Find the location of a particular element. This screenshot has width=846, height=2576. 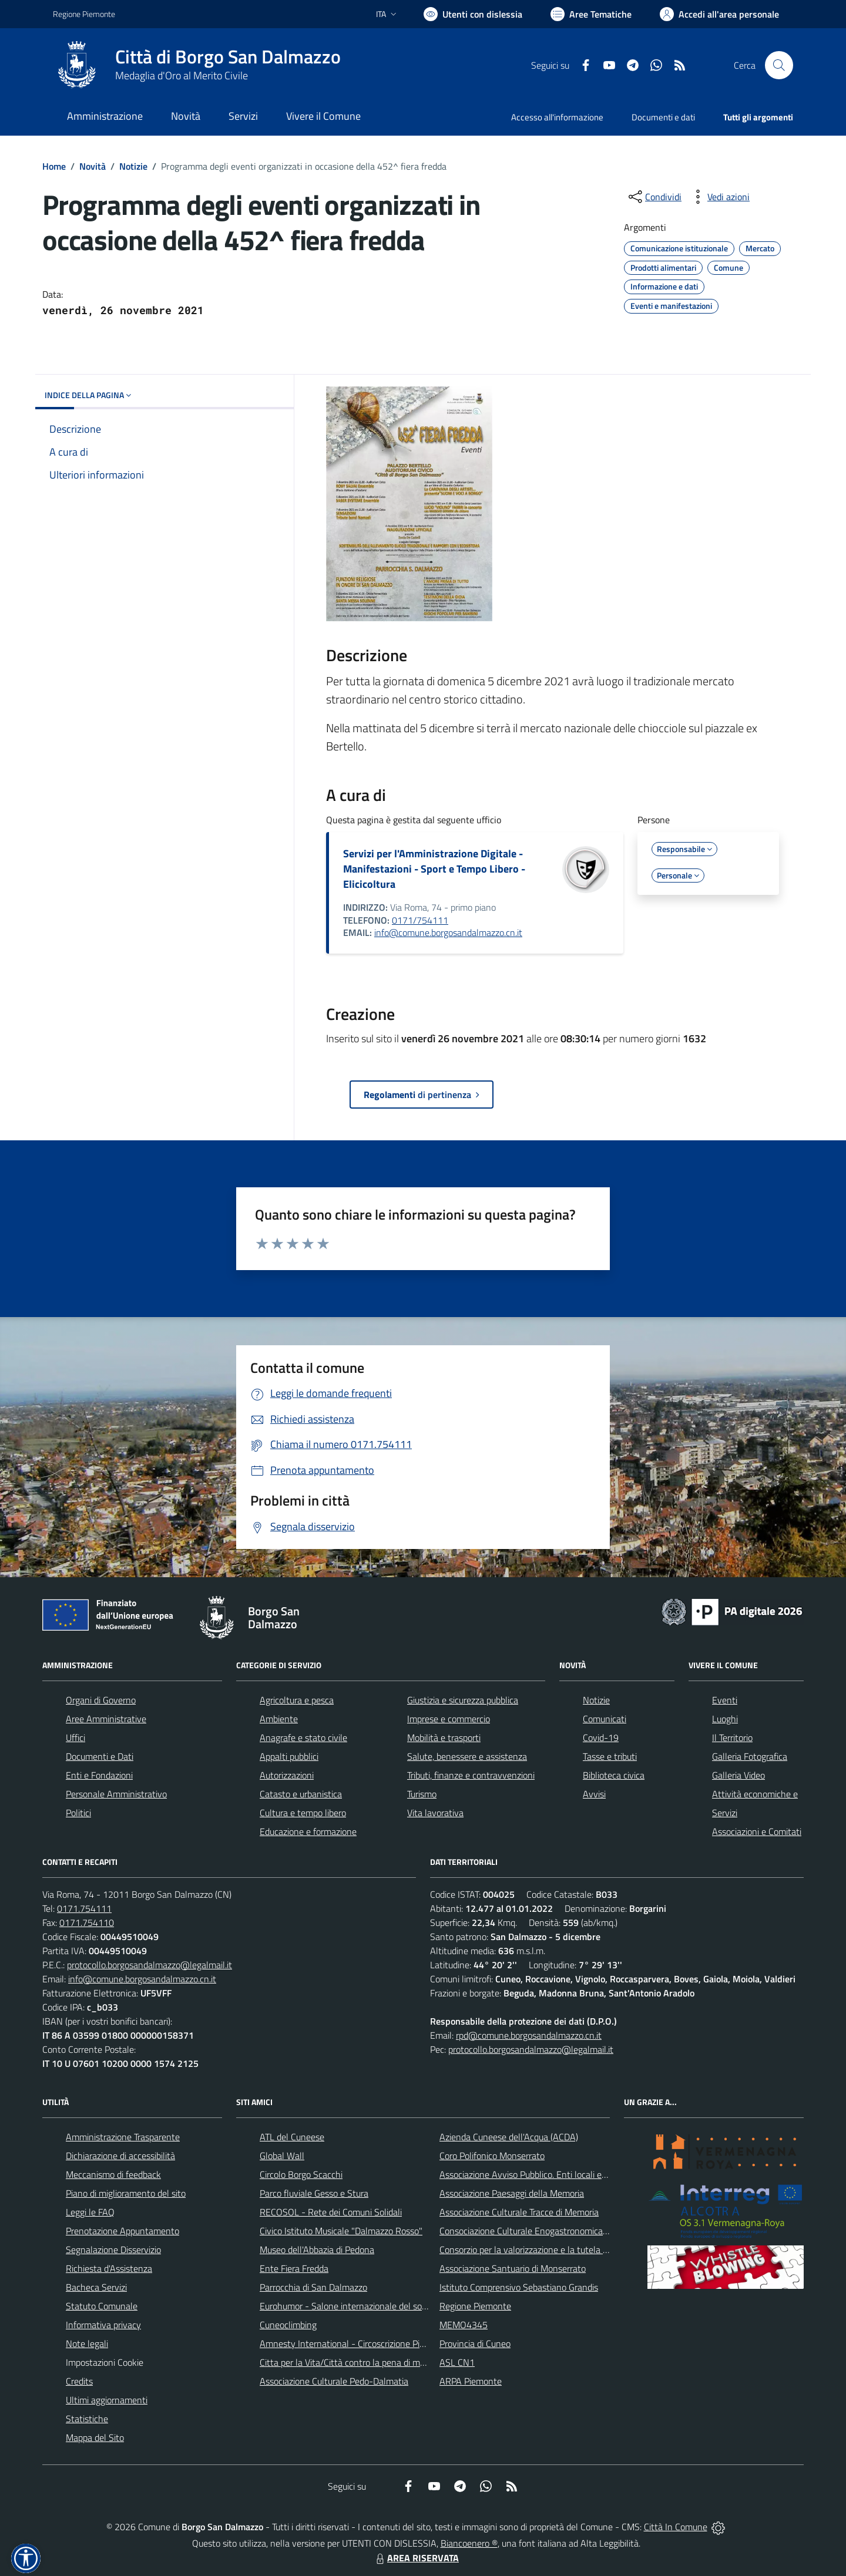

Regione Piemonte is located at coordinates (475, 2306).